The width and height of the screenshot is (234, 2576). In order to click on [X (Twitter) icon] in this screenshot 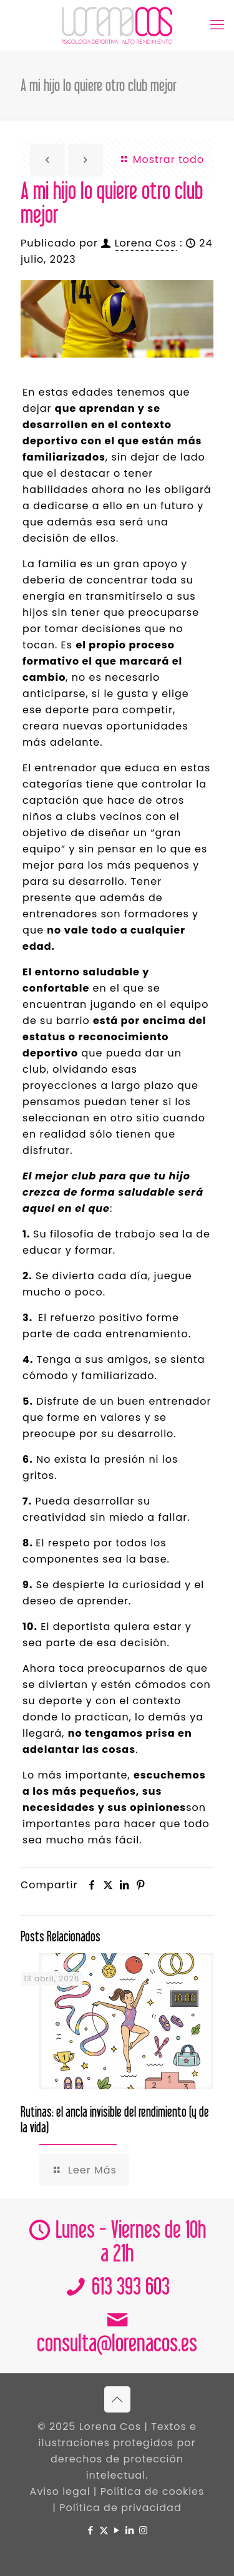, I will do `click(104, 2530)`.